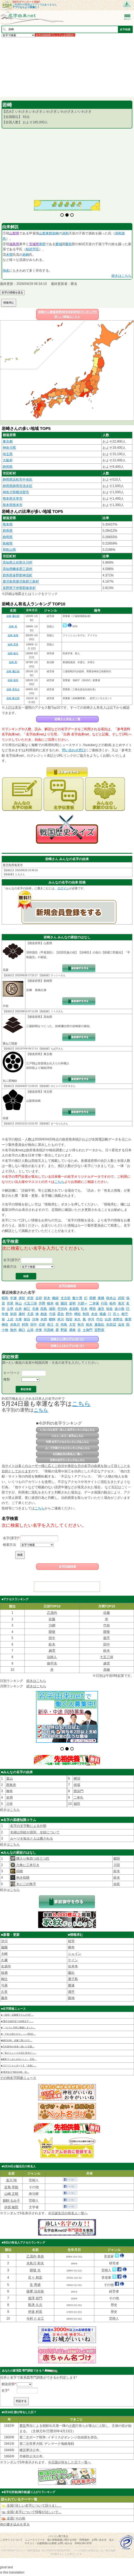  I want to click on ■素朴でしみじみおいしい、石垣…, so click(18, 2052).